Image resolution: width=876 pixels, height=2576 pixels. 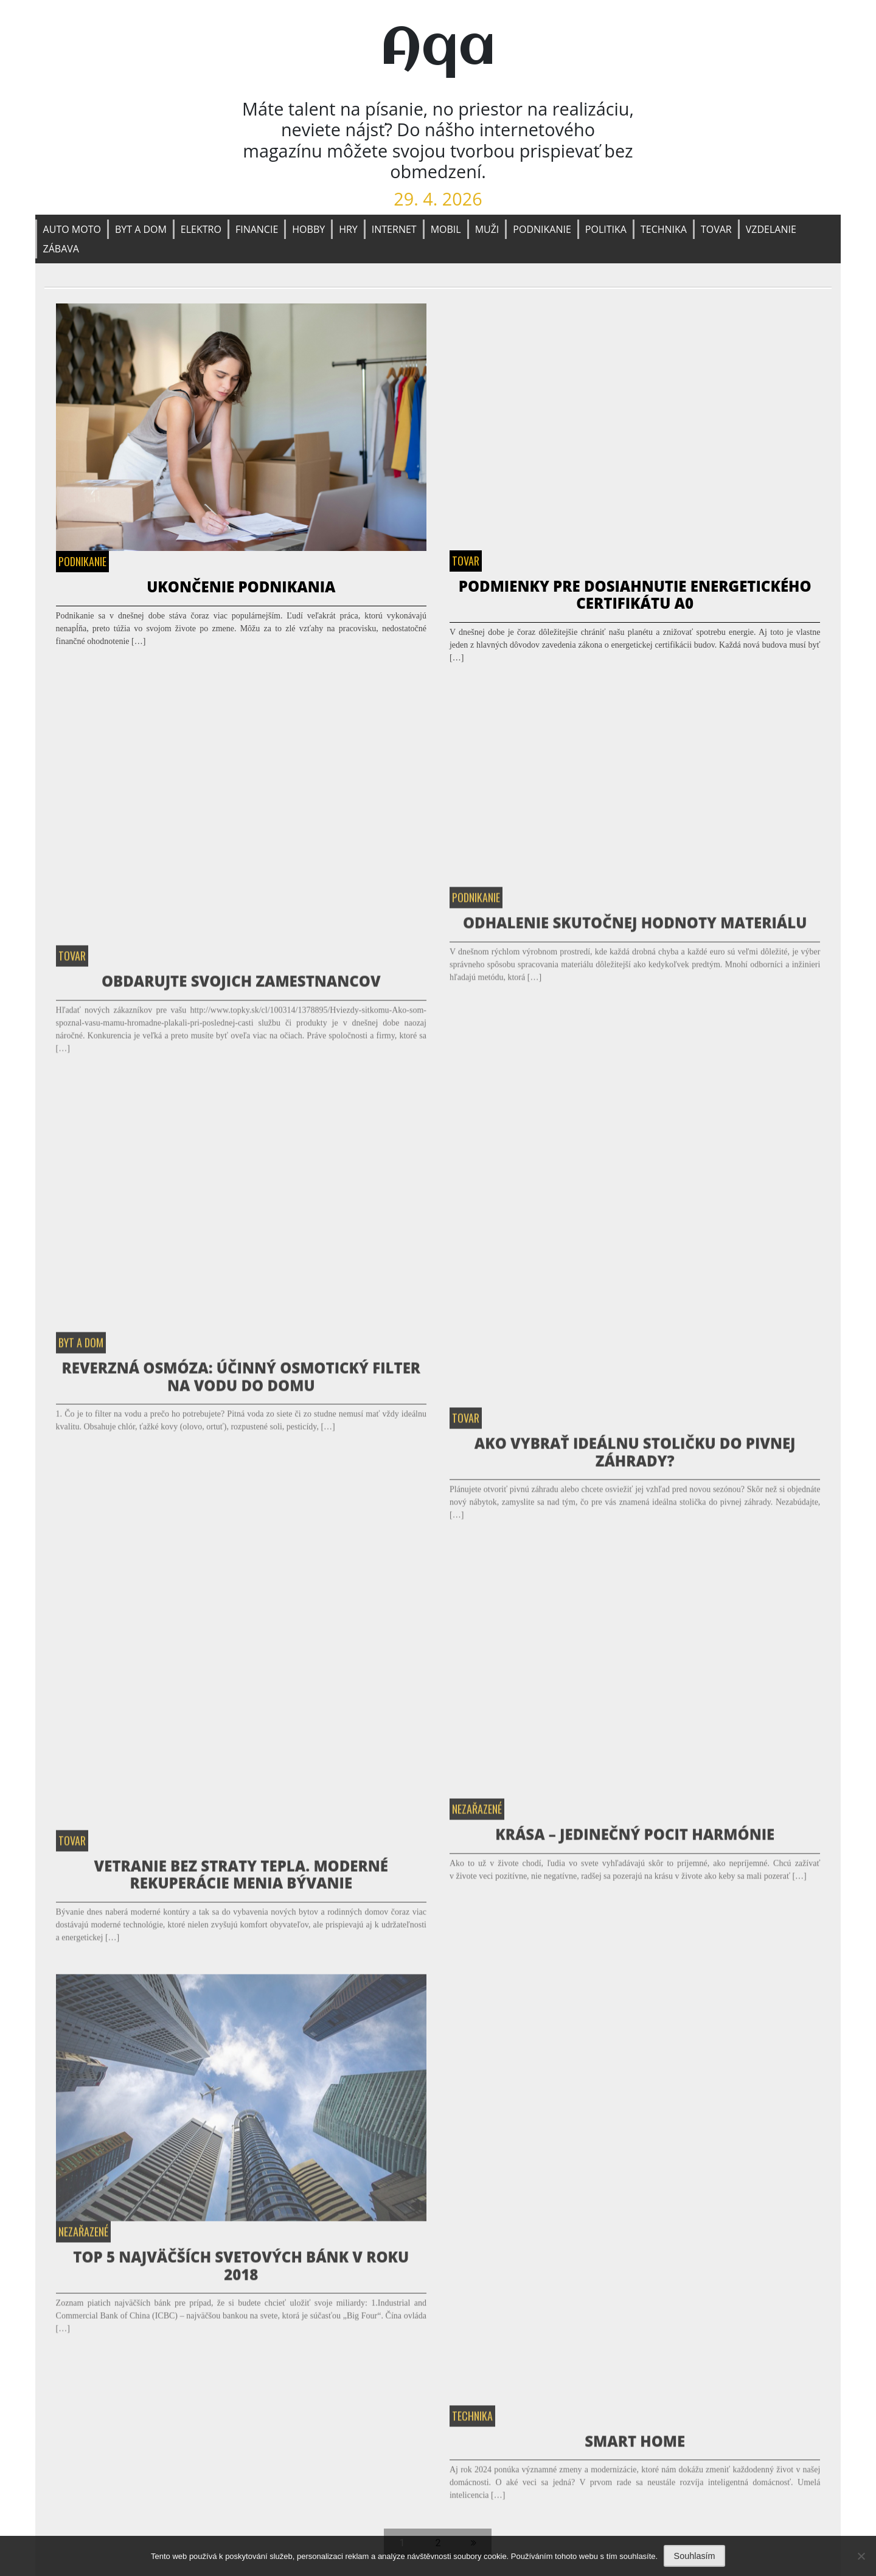 I want to click on Vzdelanie, so click(x=771, y=229).